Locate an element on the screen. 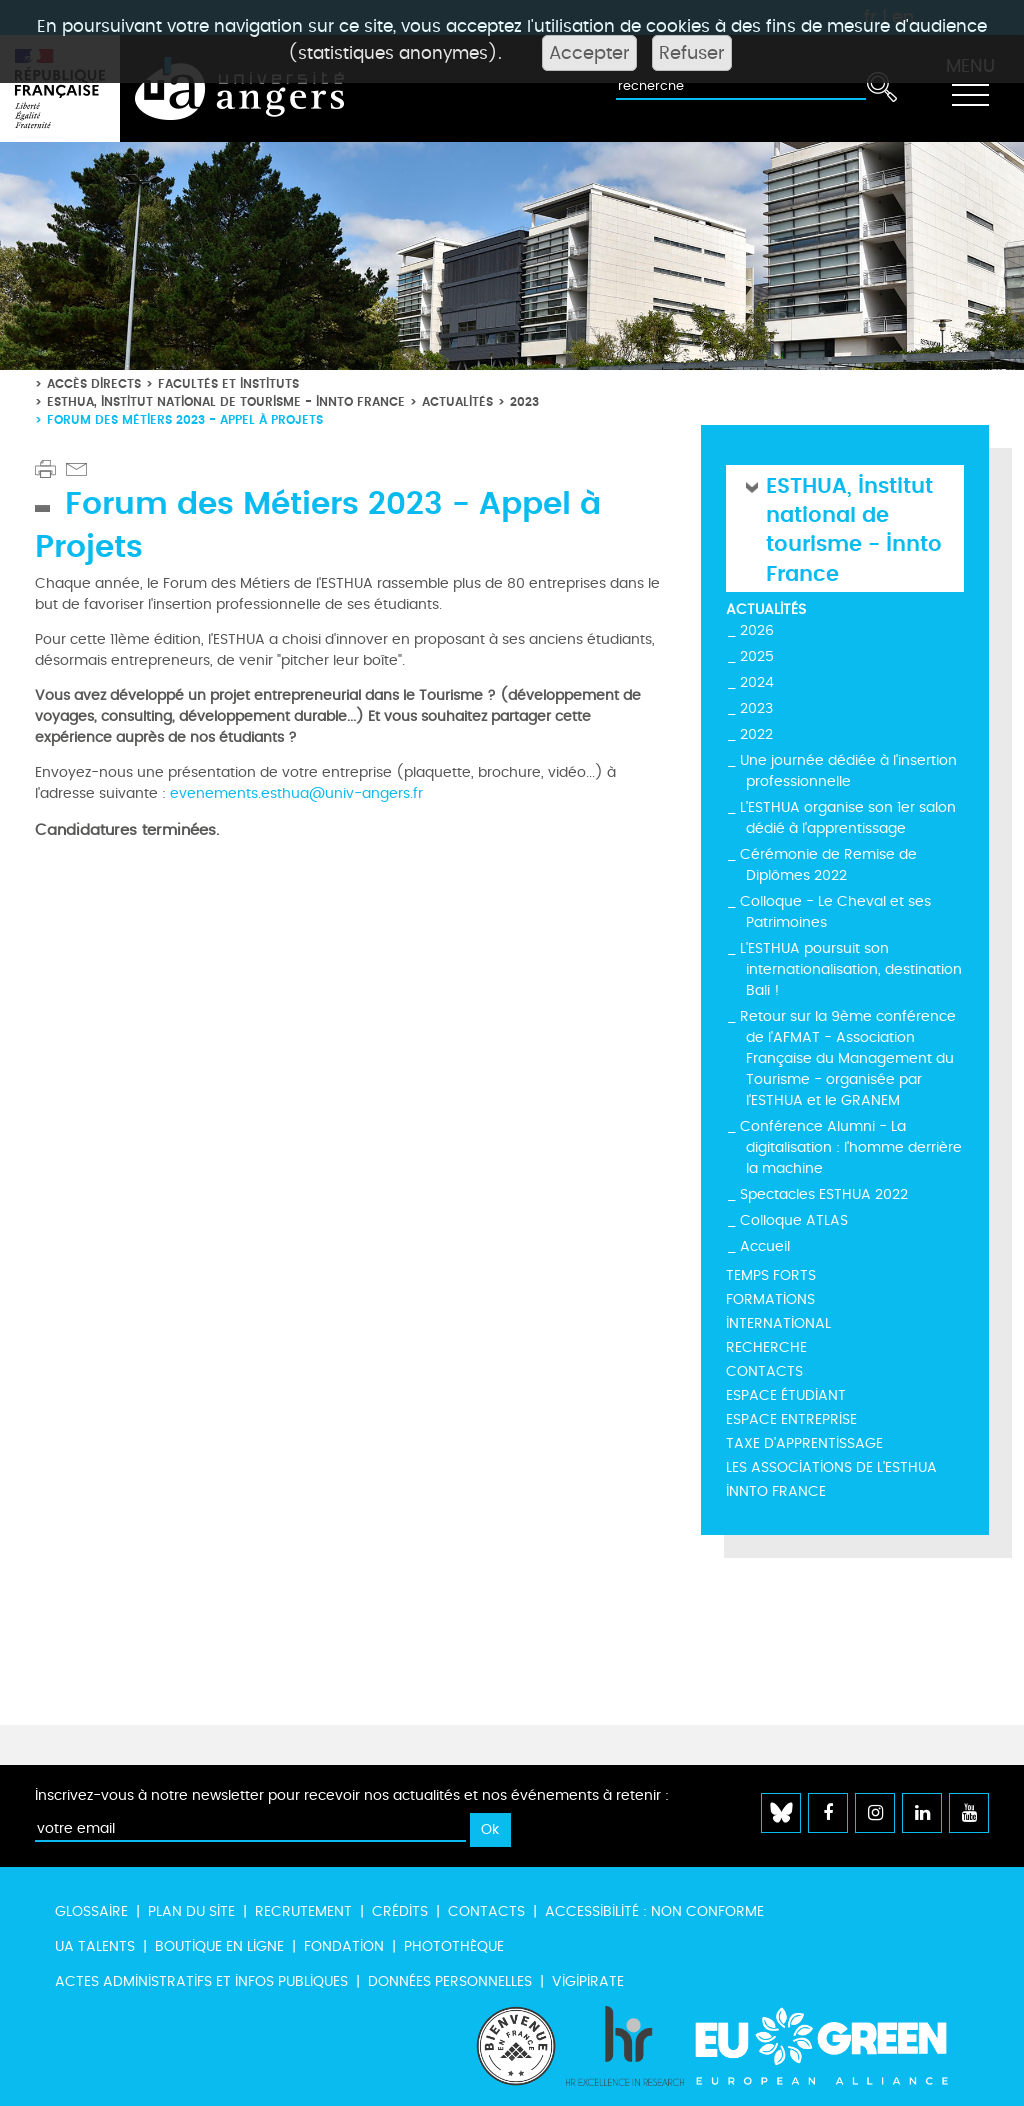 The height and width of the screenshot is (2106, 1024). Colloque ATLAS is located at coordinates (794, 1220).